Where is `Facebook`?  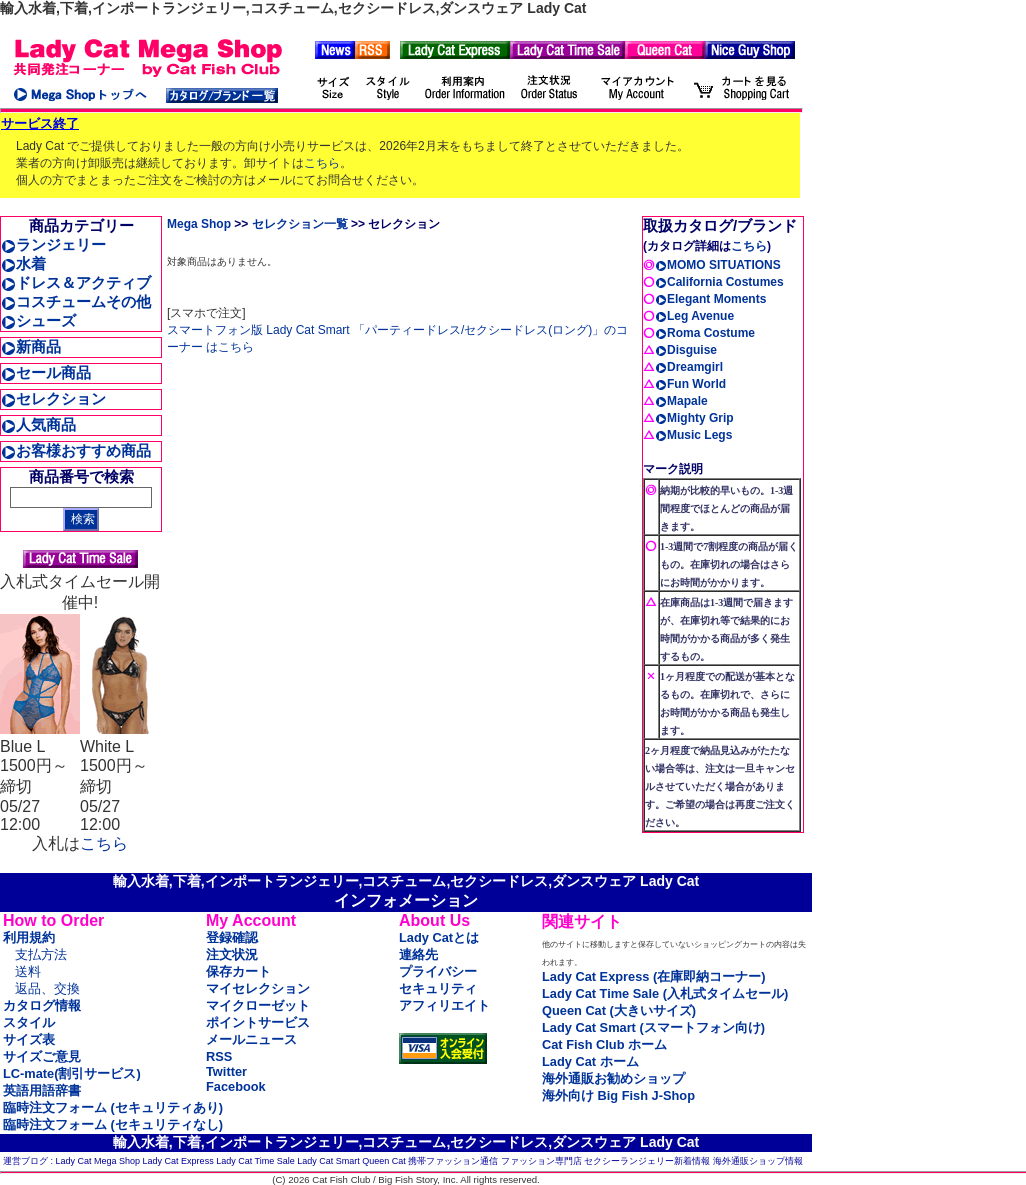
Facebook is located at coordinates (236, 1086).